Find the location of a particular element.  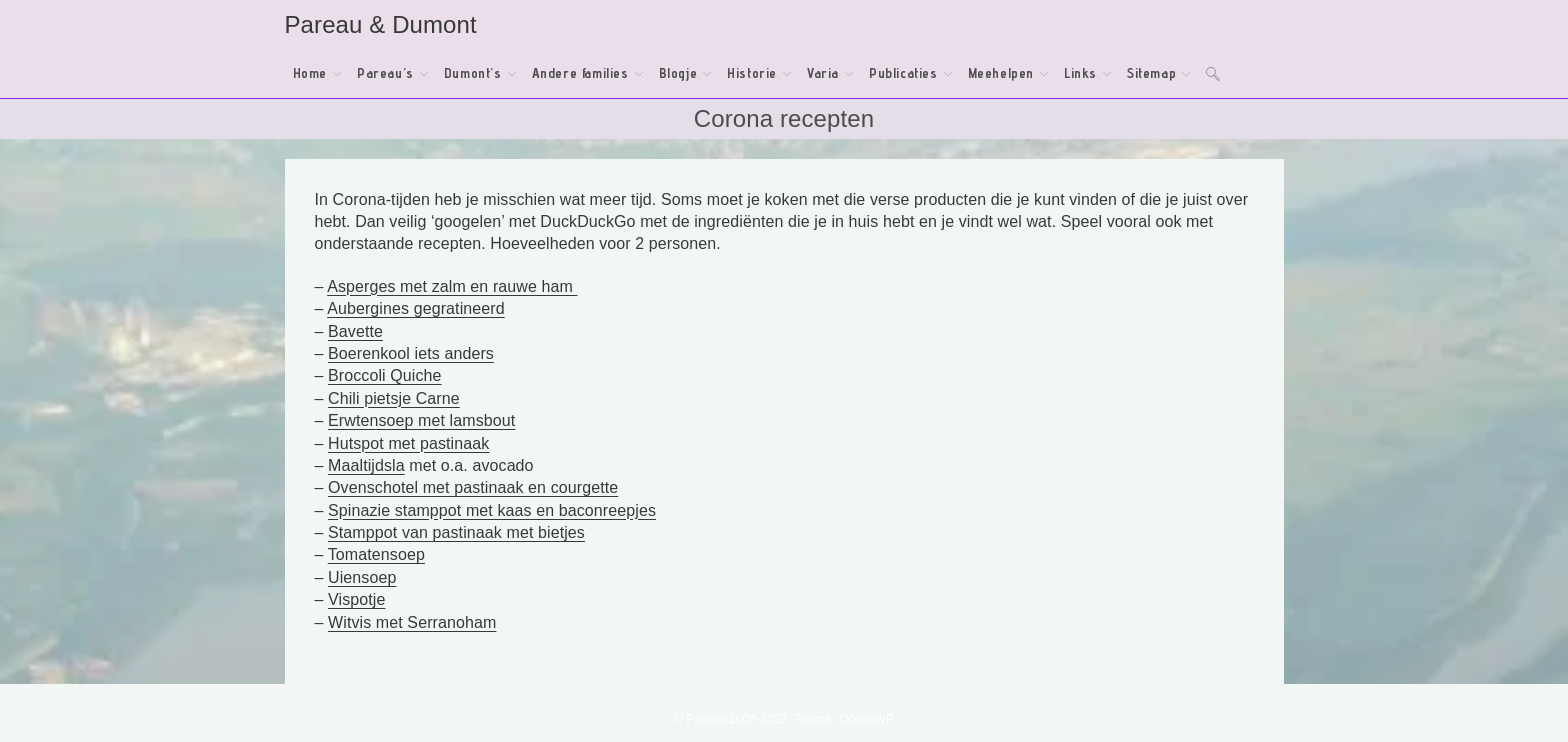

Broccoli Quiche is located at coordinates (385, 375).